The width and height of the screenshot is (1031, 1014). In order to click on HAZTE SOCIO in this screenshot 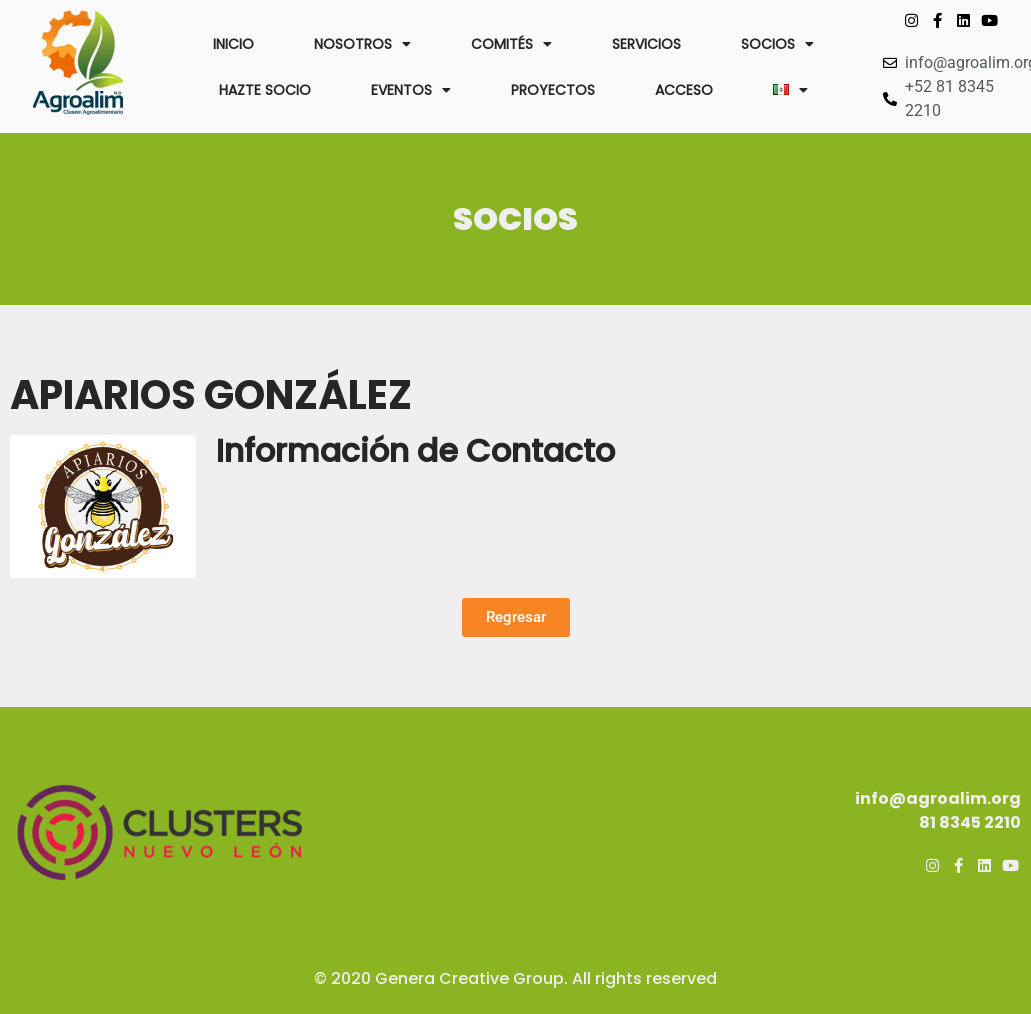, I will do `click(265, 90)`.